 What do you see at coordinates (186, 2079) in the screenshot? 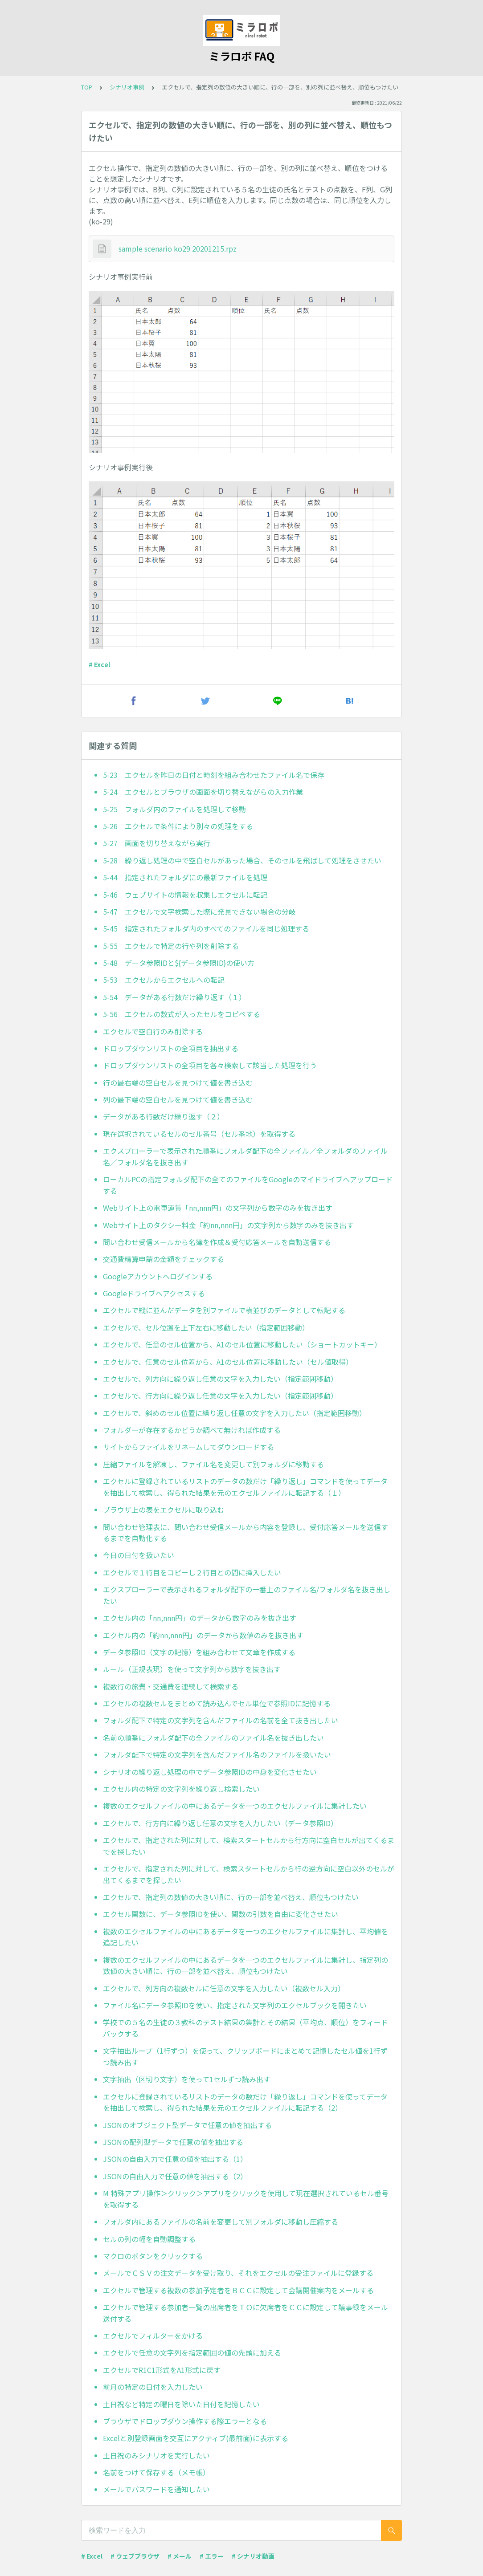
I see `文字抽出（区切り文字）を使って1セルずつ読み出す` at bounding box center [186, 2079].